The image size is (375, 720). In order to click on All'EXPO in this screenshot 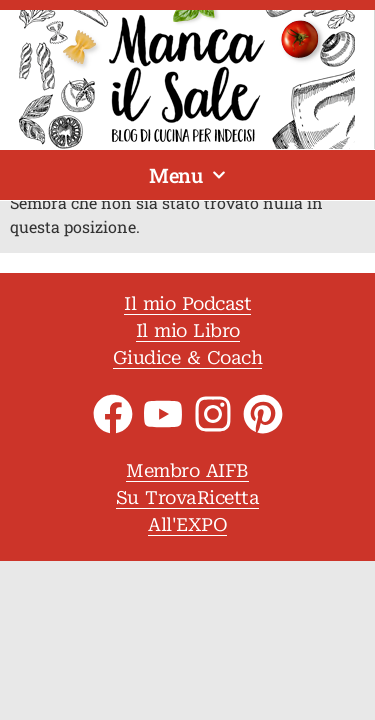, I will do `click(187, 524)`.